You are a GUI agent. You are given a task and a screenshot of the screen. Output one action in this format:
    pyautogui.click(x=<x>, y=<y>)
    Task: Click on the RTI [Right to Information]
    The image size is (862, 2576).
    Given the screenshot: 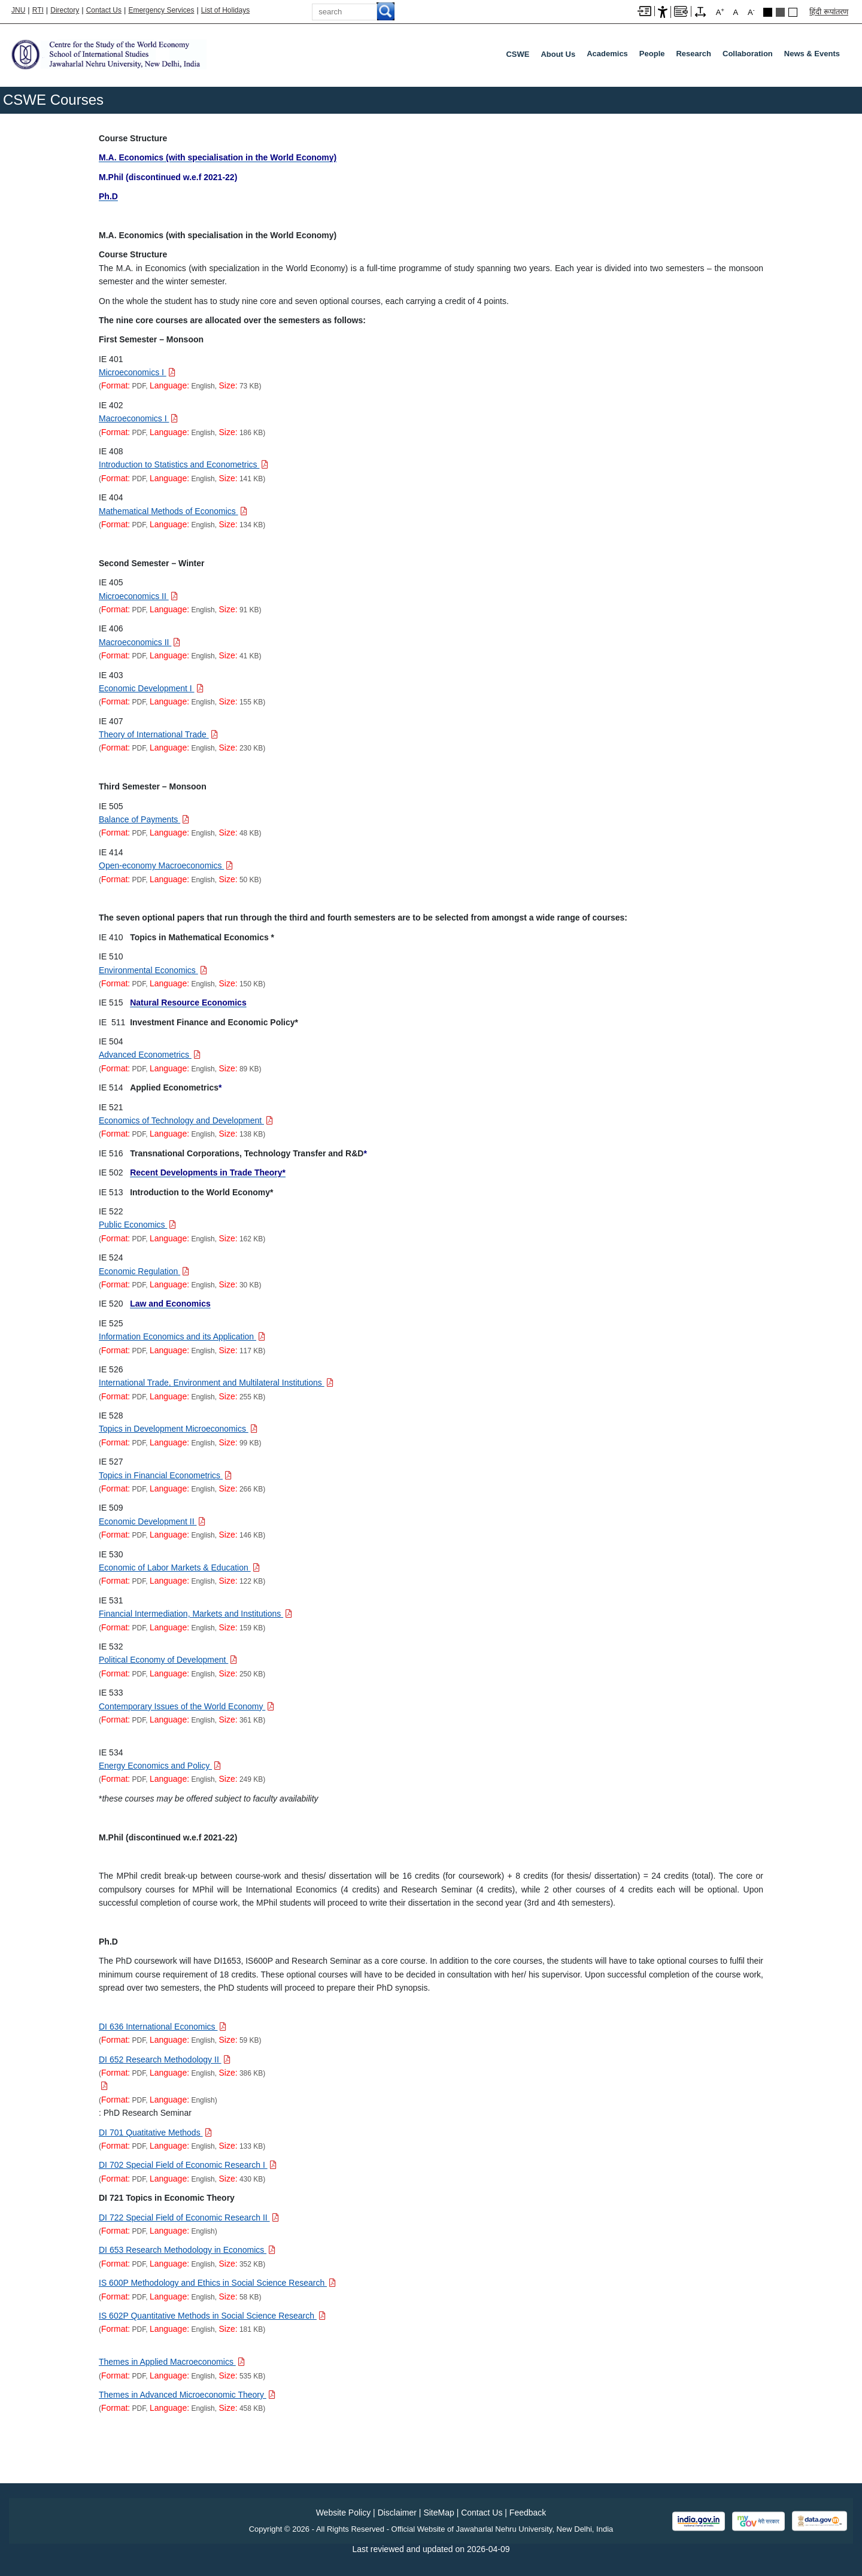 What is the action you would take?
    pyautogui.click(x=38, y=10)
    